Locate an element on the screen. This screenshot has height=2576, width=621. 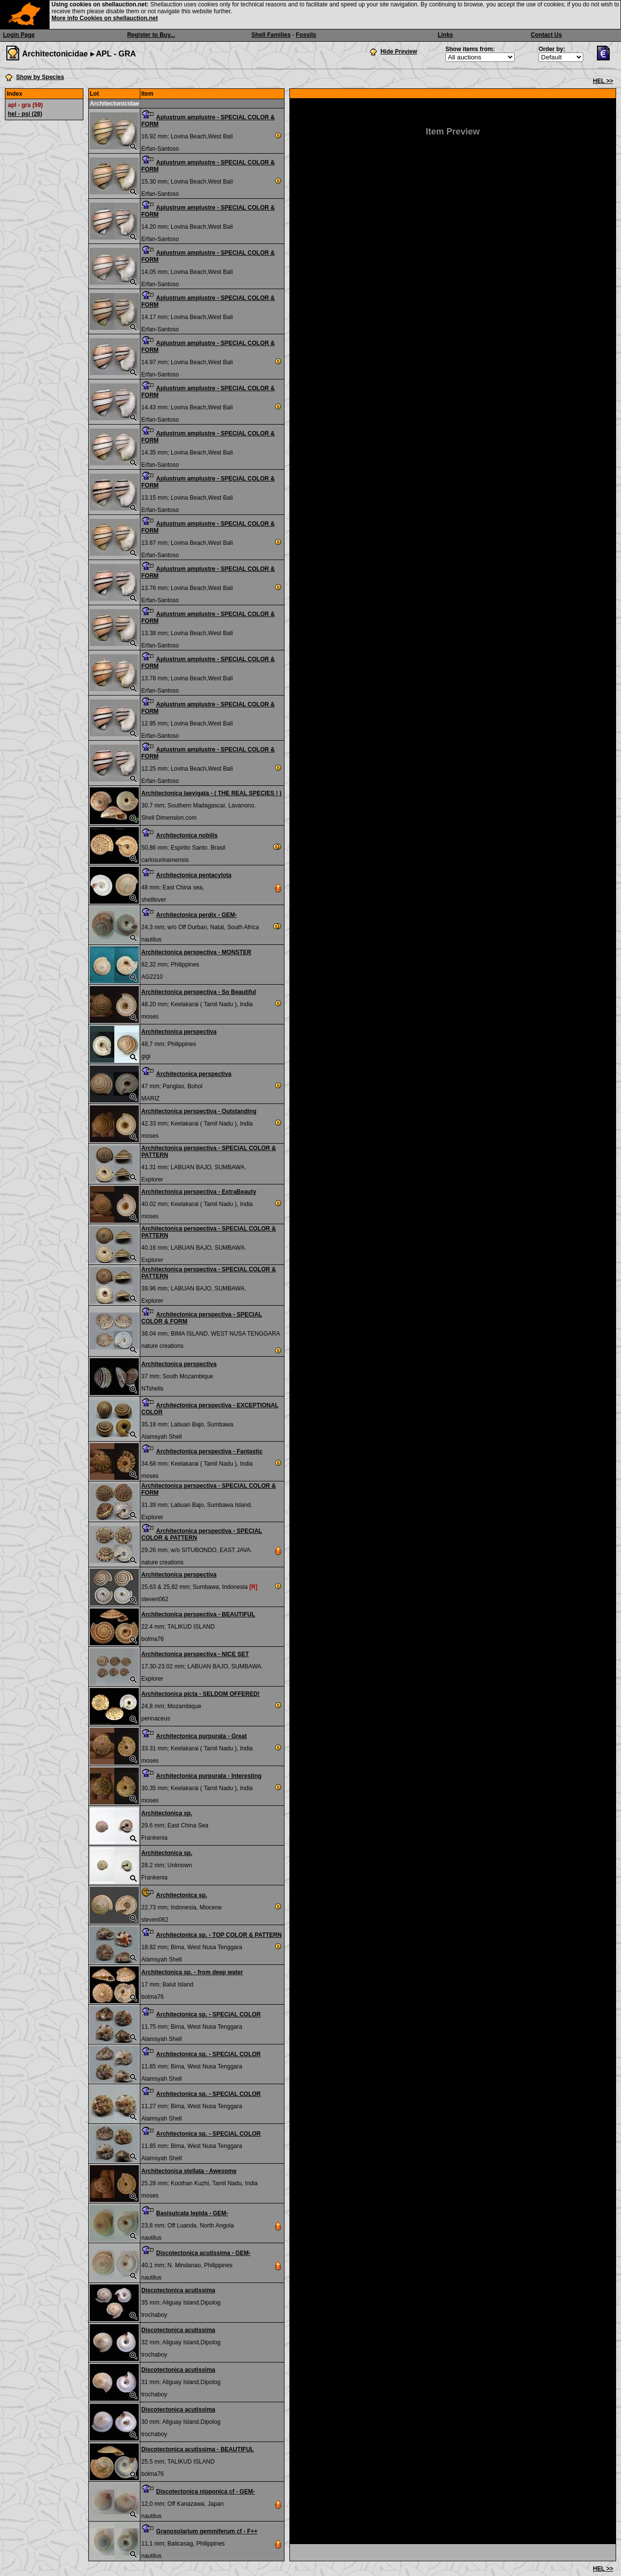
Architectonica perspectiva - So Beautiful is located at coordinates (198, 992).